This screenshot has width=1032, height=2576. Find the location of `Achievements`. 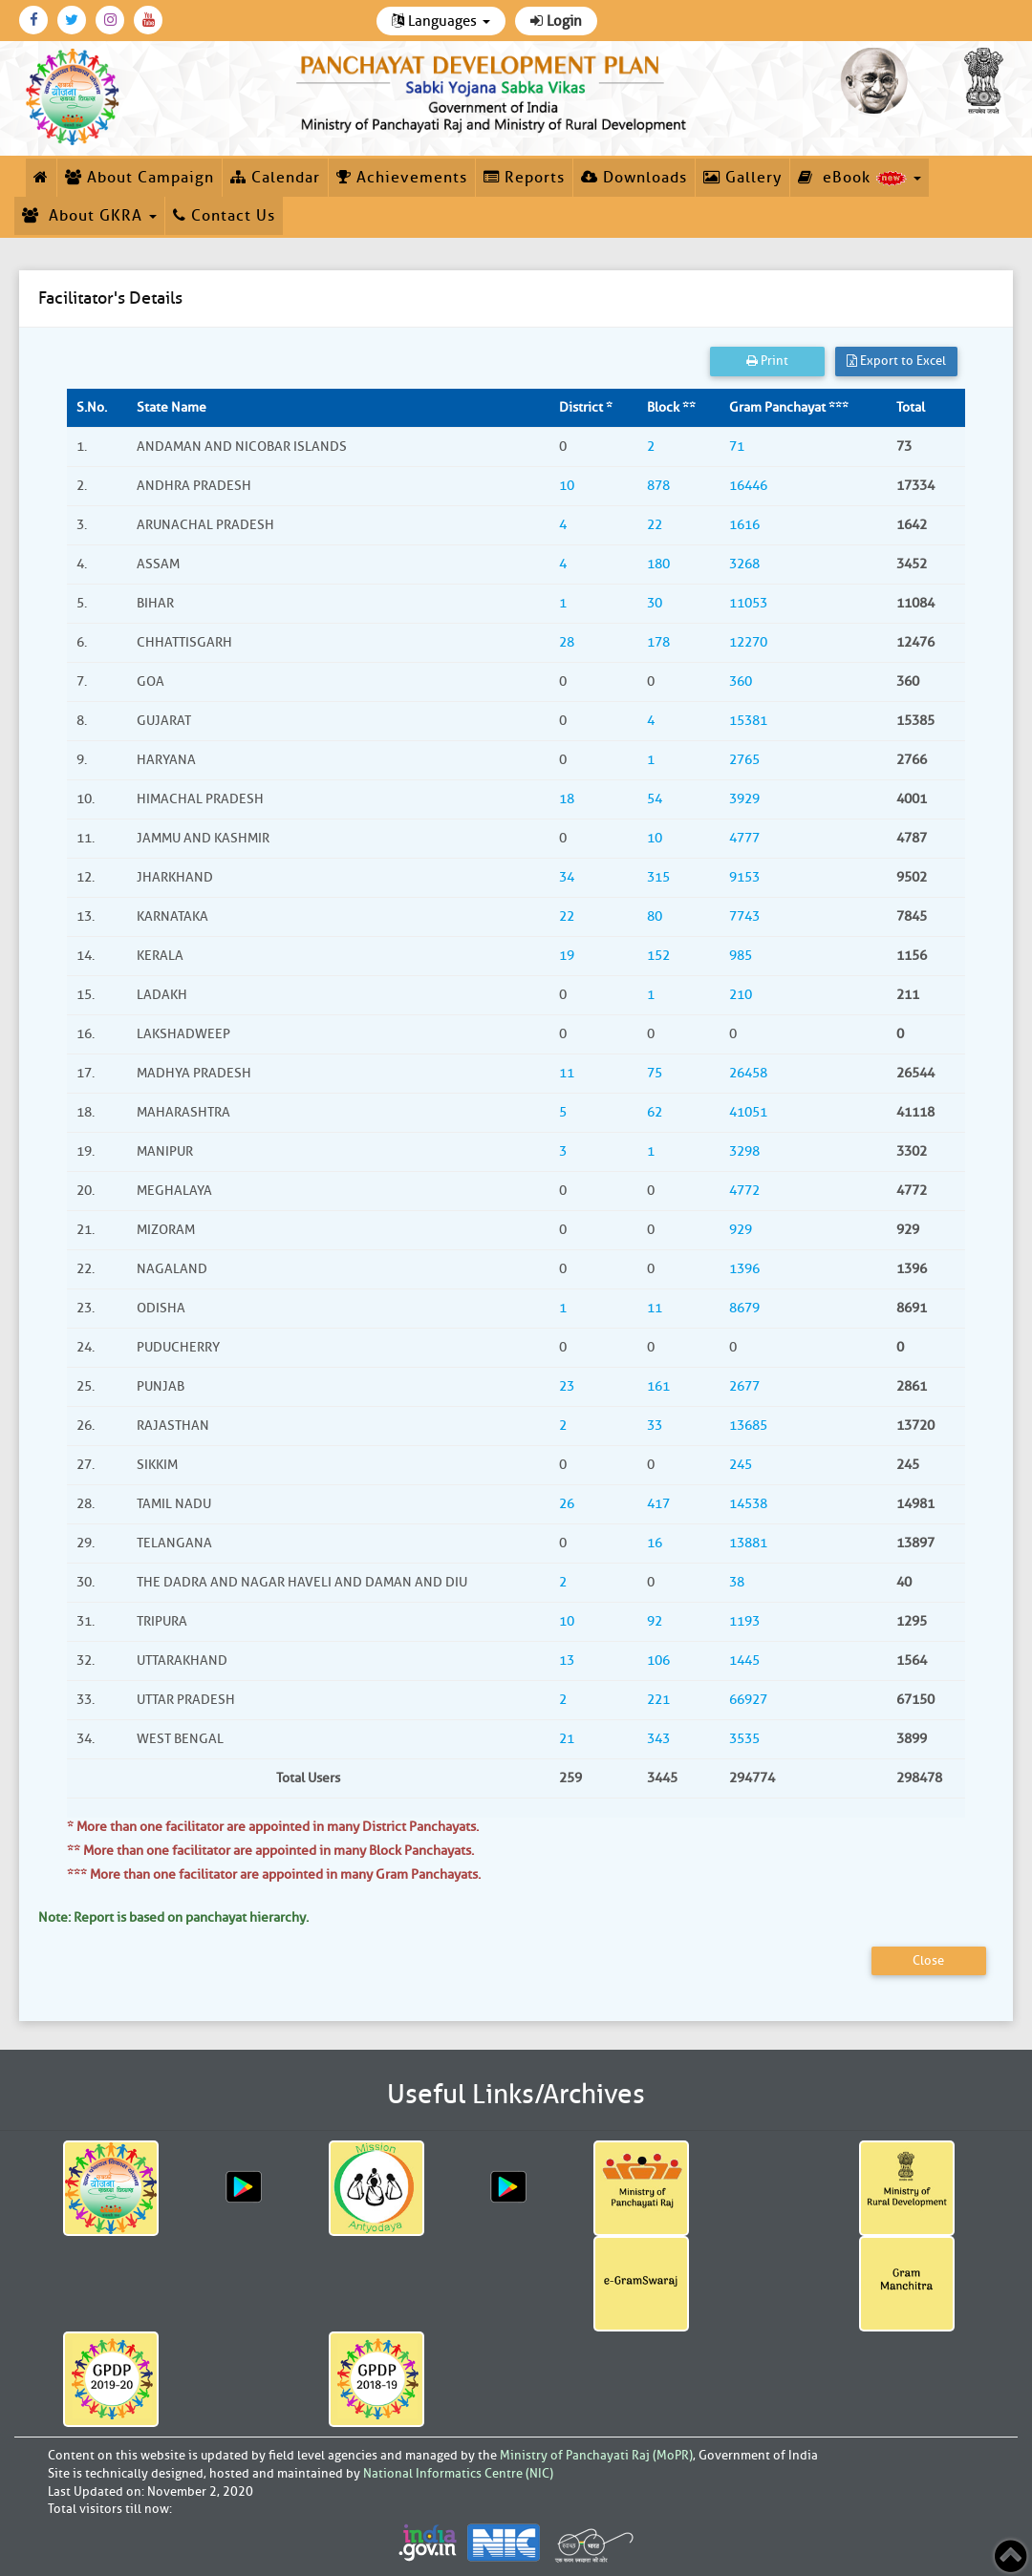

Achievements is located at coordinates (401, 177).